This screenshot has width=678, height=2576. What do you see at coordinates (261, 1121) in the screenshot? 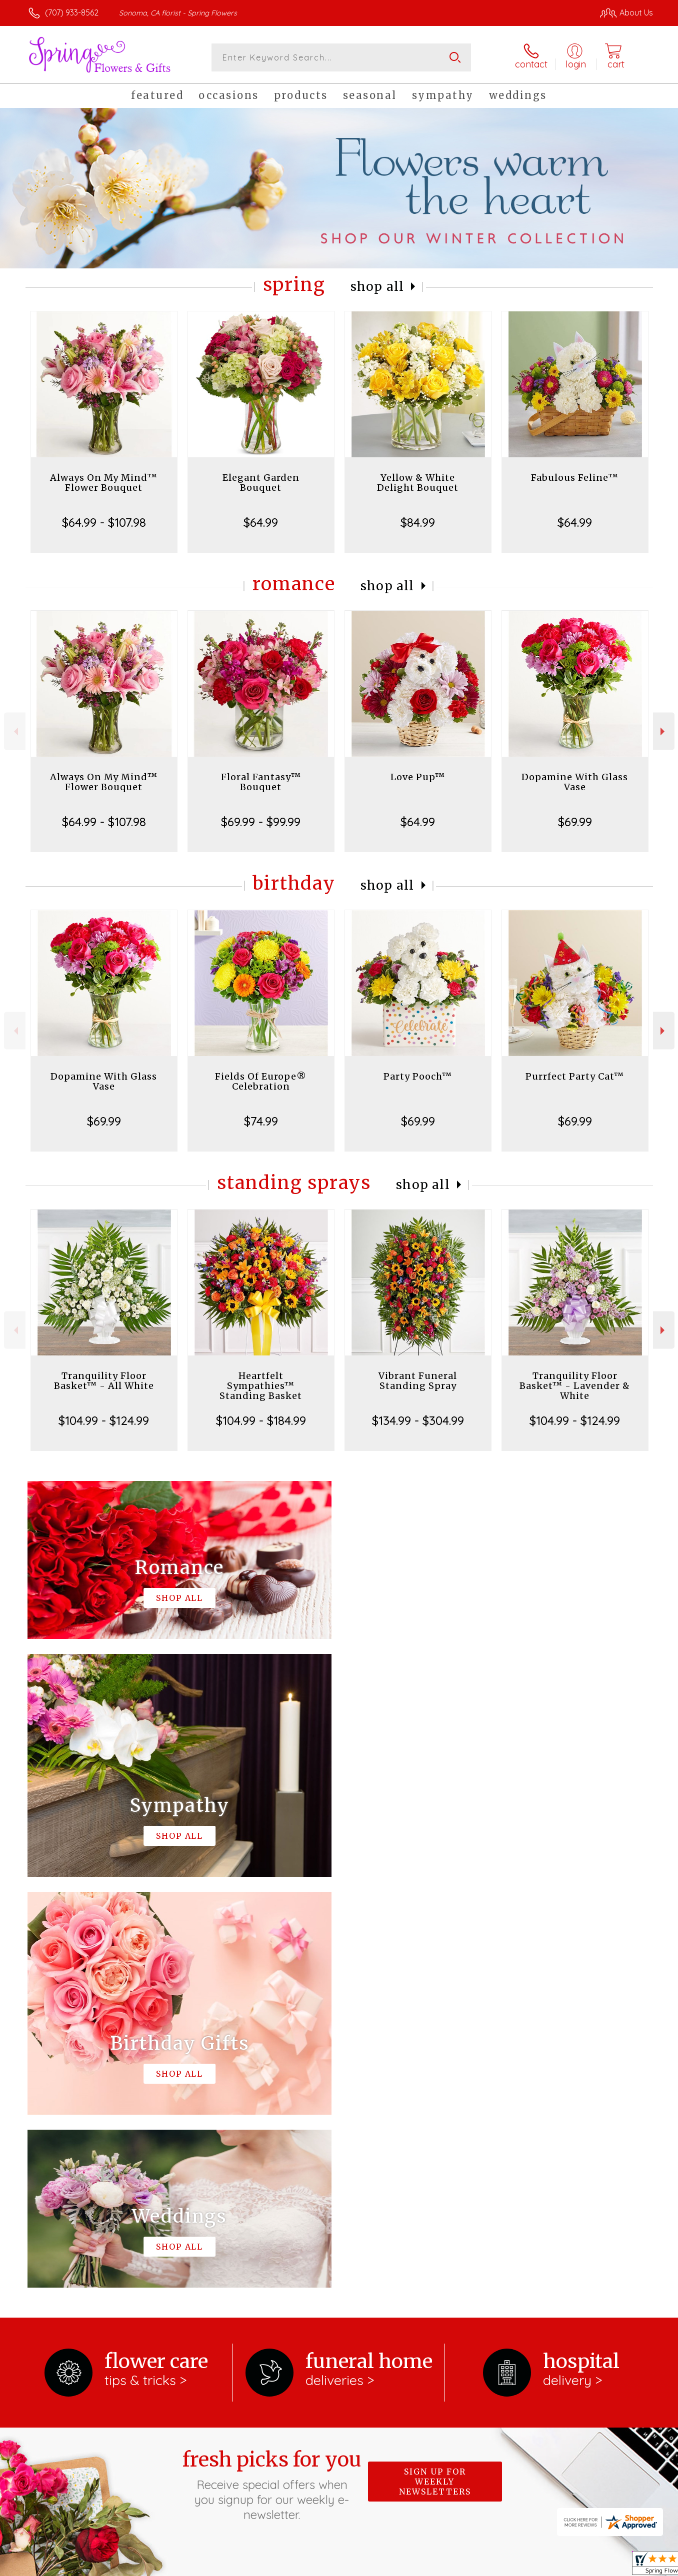
I see `$74.99` at bounding box center [261, 1121].